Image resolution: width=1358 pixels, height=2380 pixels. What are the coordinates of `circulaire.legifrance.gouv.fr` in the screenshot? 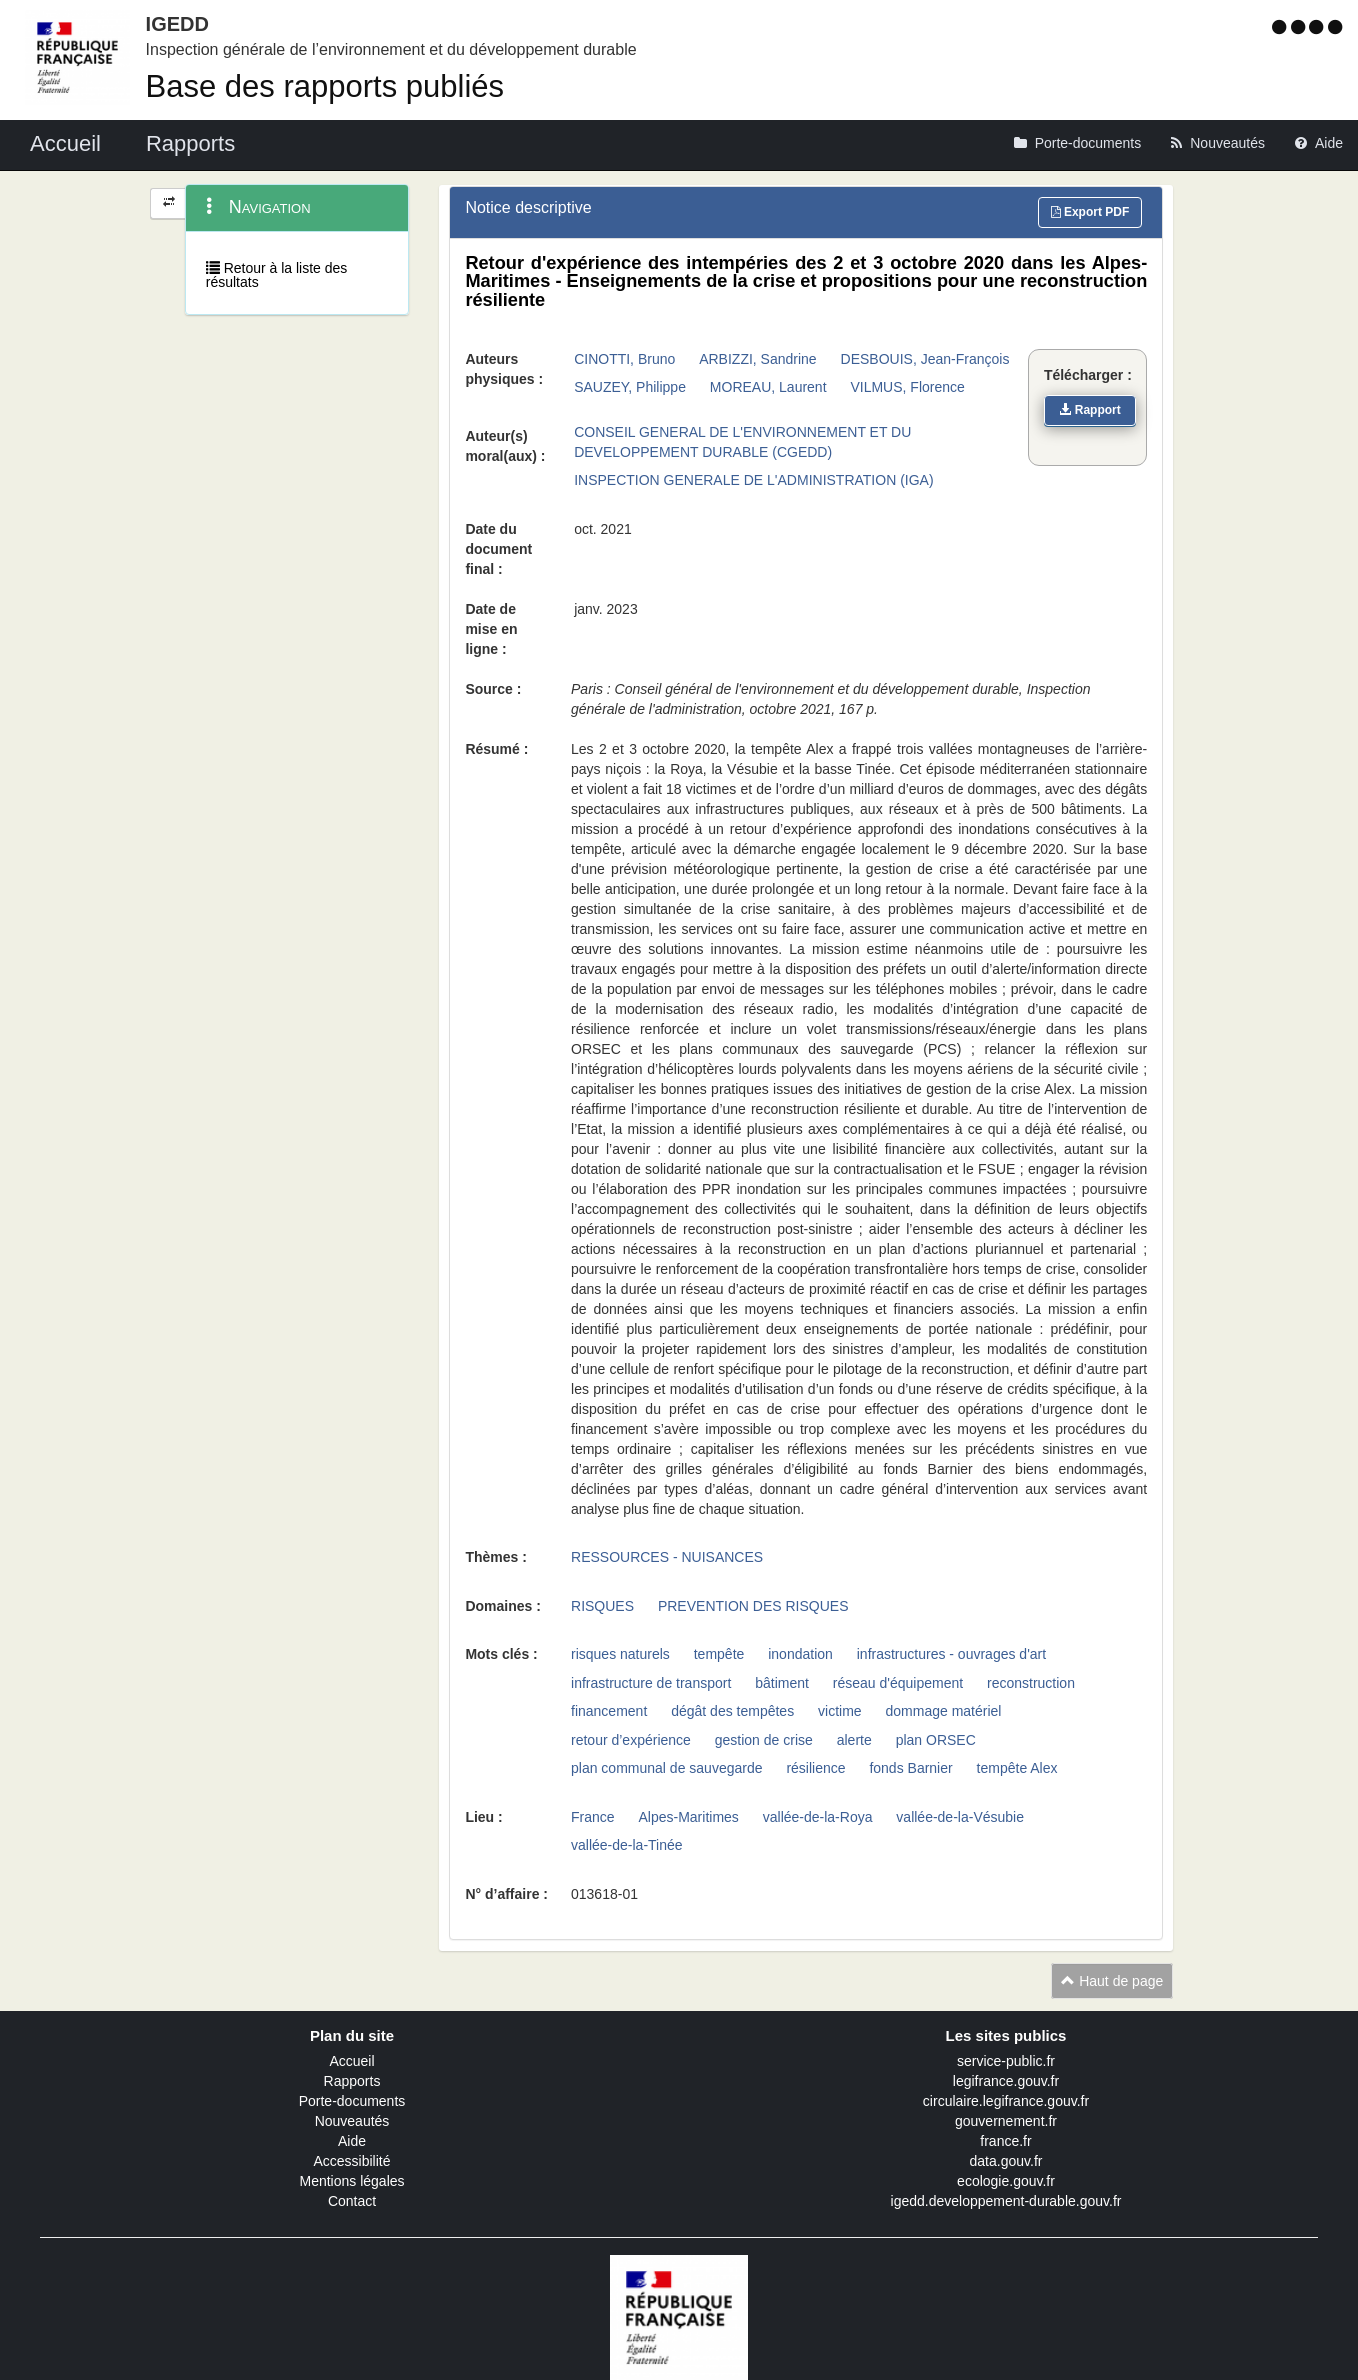 It's located at (1006, 2101).